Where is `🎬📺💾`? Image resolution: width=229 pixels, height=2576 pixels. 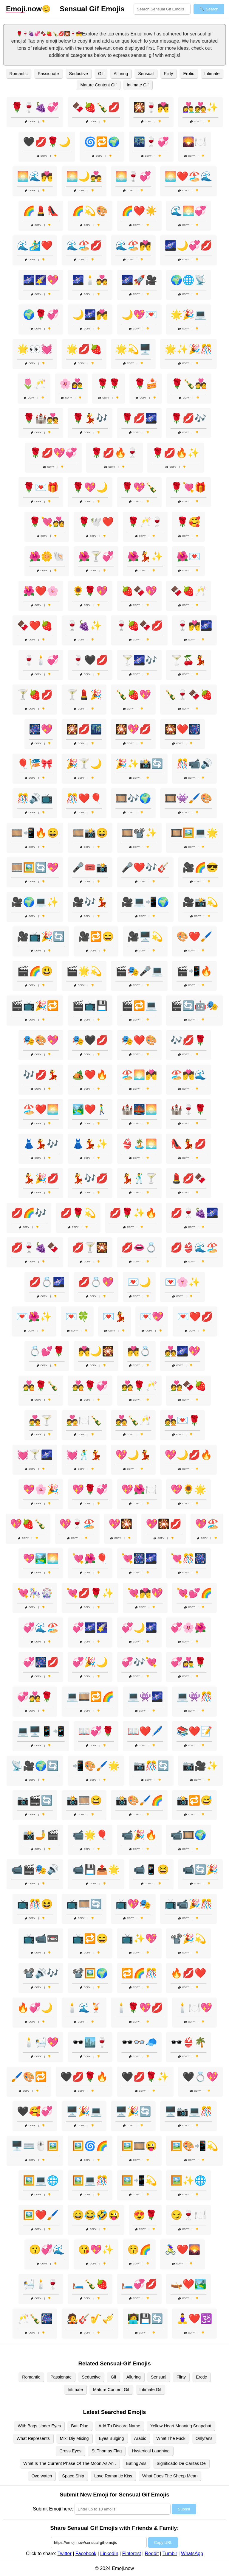 🎬📺💾 is located at coordinates (90, 1005).